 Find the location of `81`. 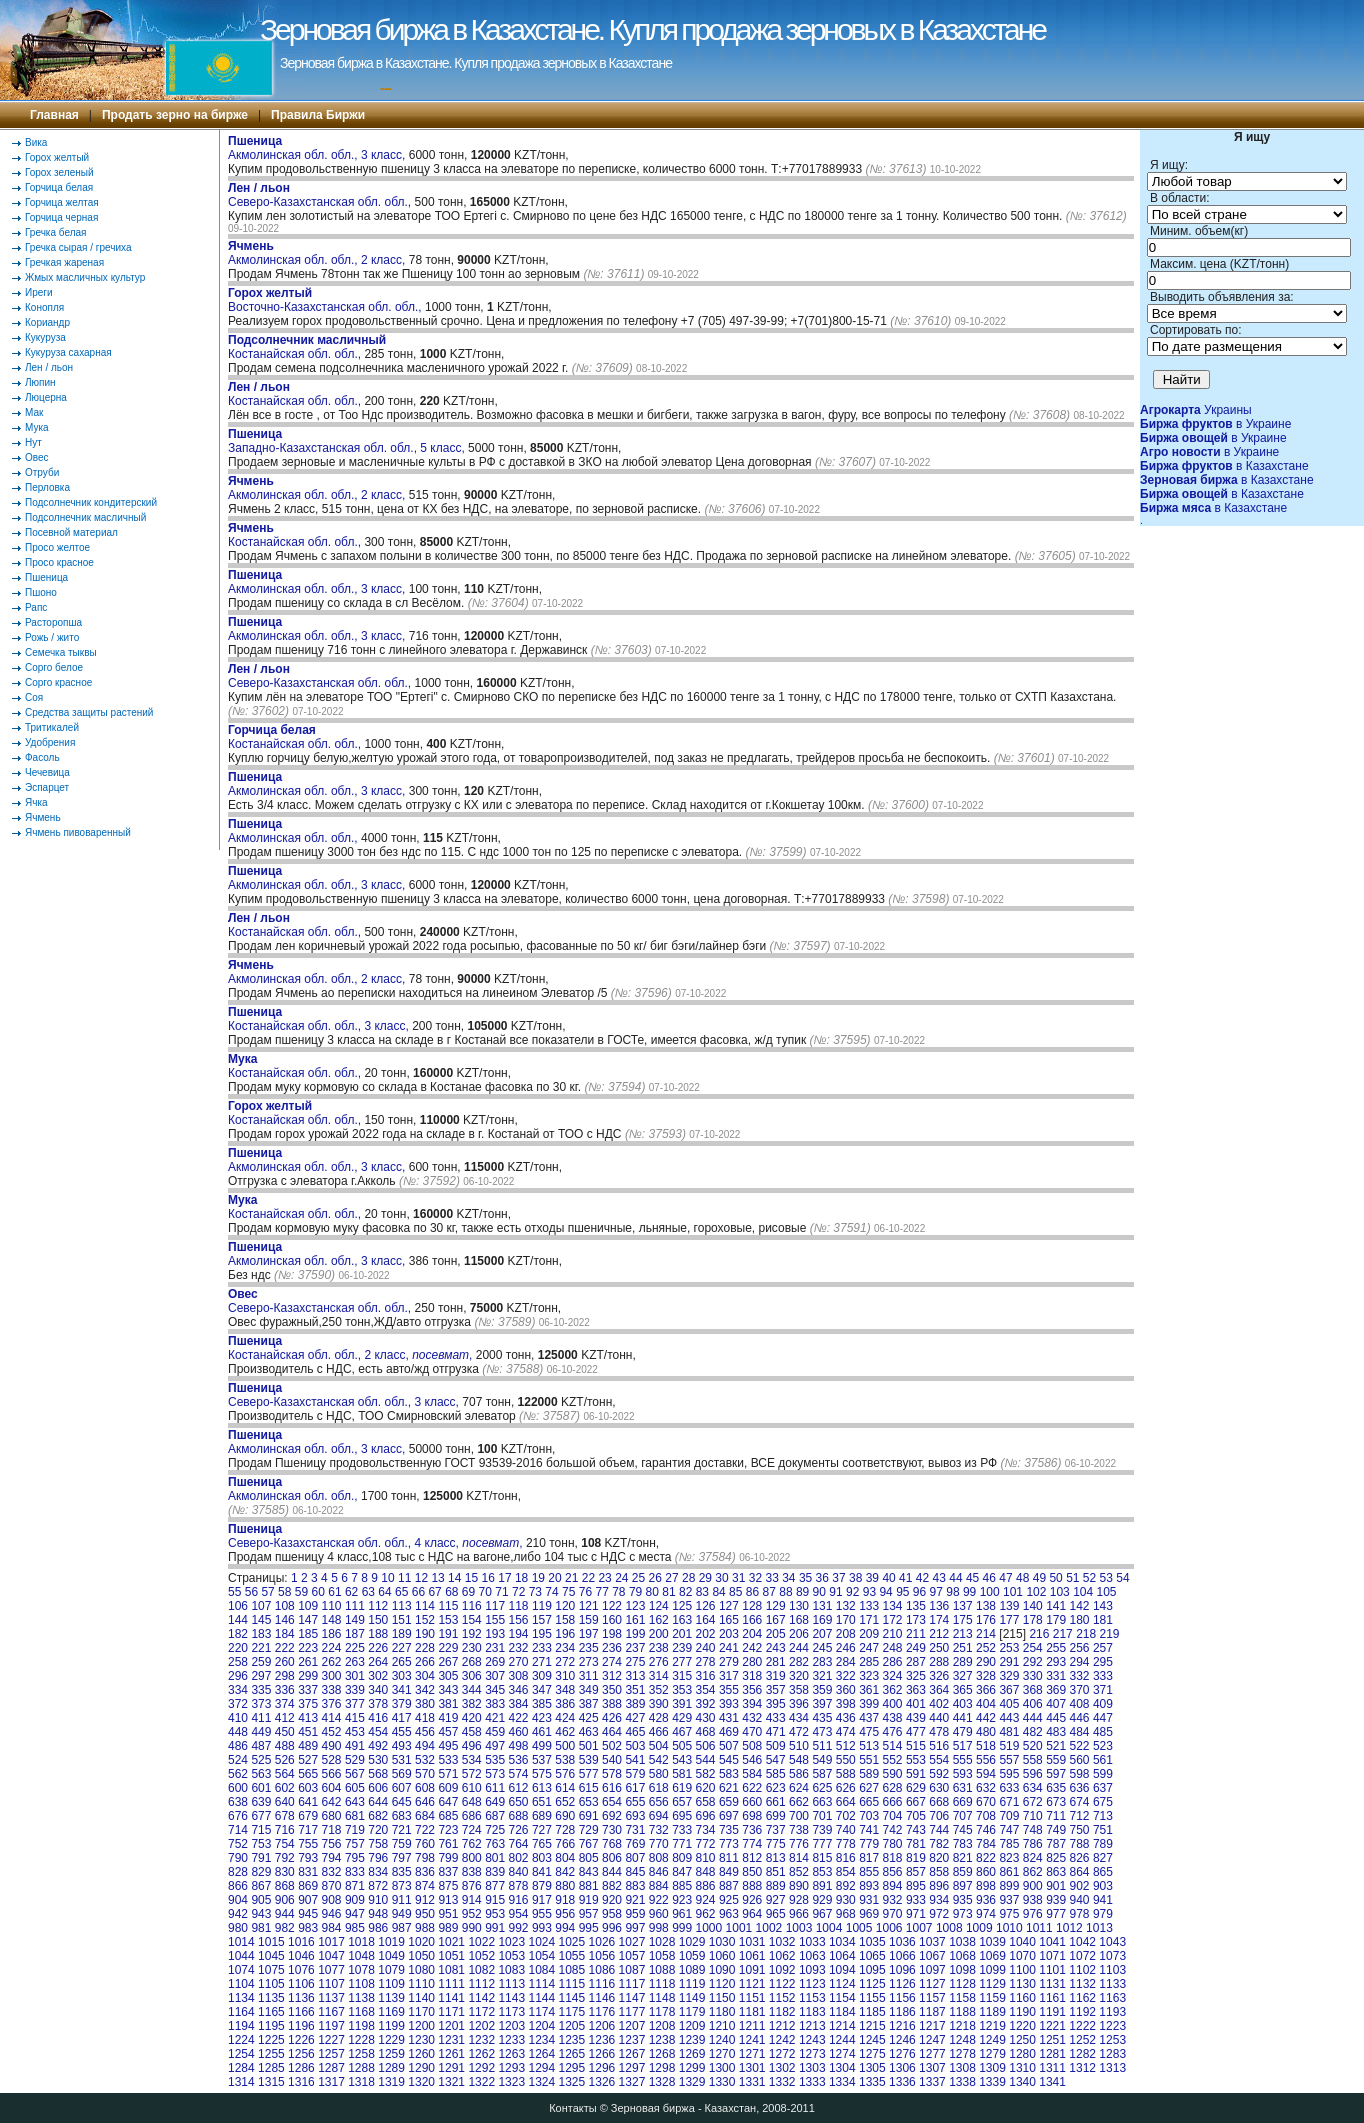

81 is located at coordinates (668, 1592).